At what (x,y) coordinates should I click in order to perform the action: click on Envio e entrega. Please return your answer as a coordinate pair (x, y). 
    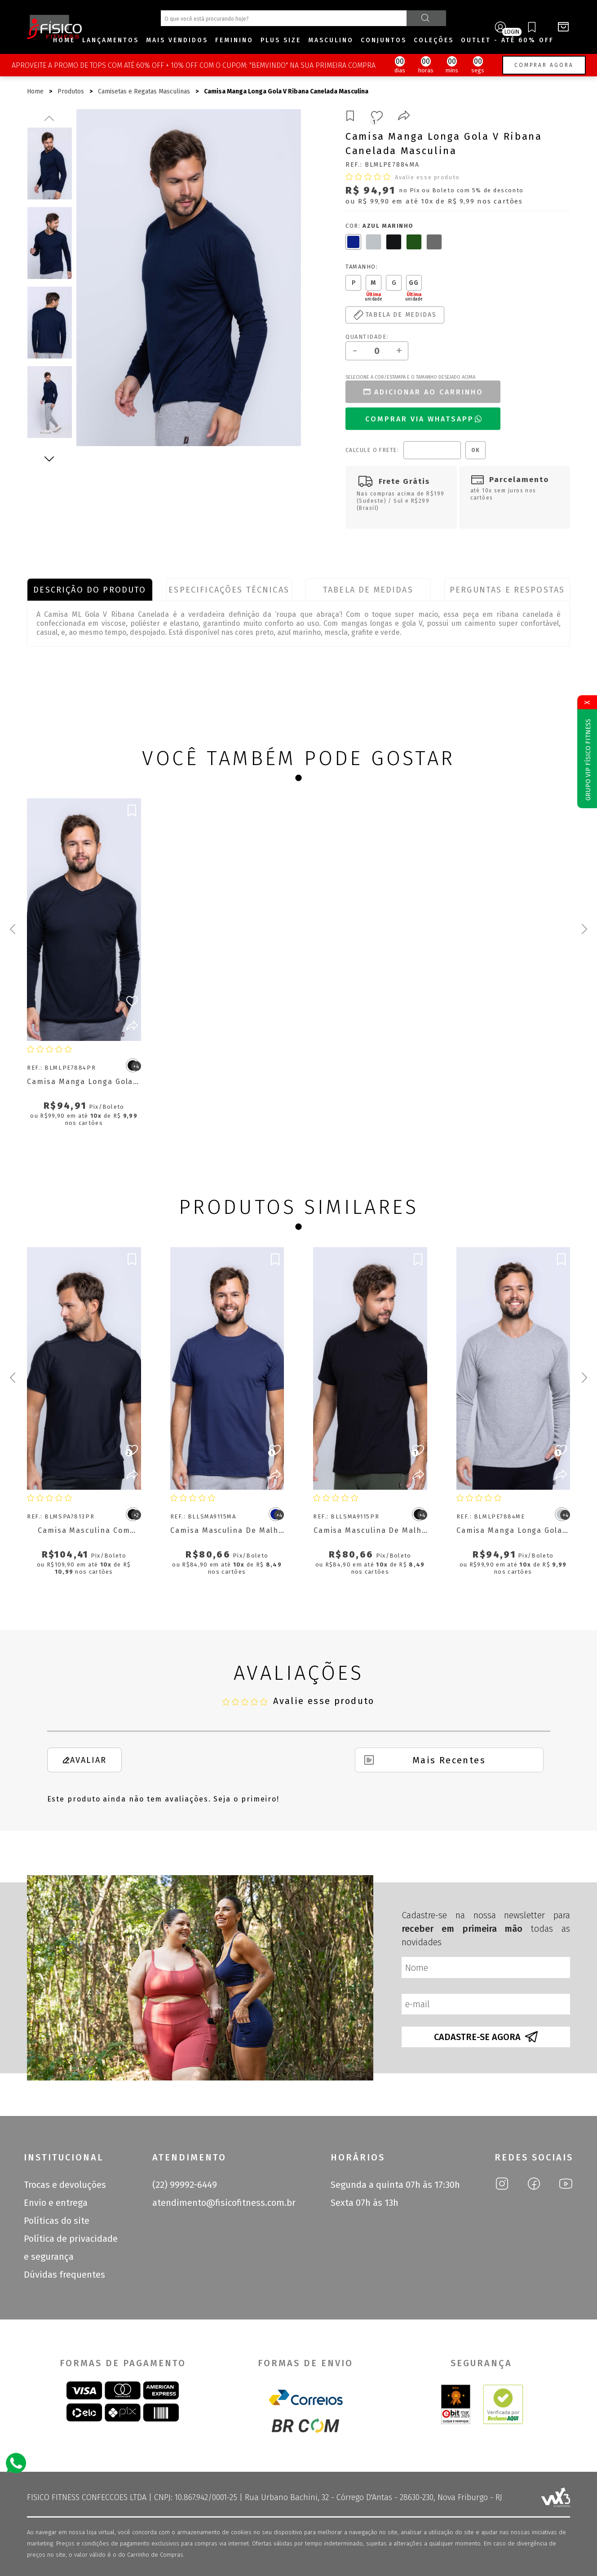
    Looking at the image, I should click on (56, 2202).